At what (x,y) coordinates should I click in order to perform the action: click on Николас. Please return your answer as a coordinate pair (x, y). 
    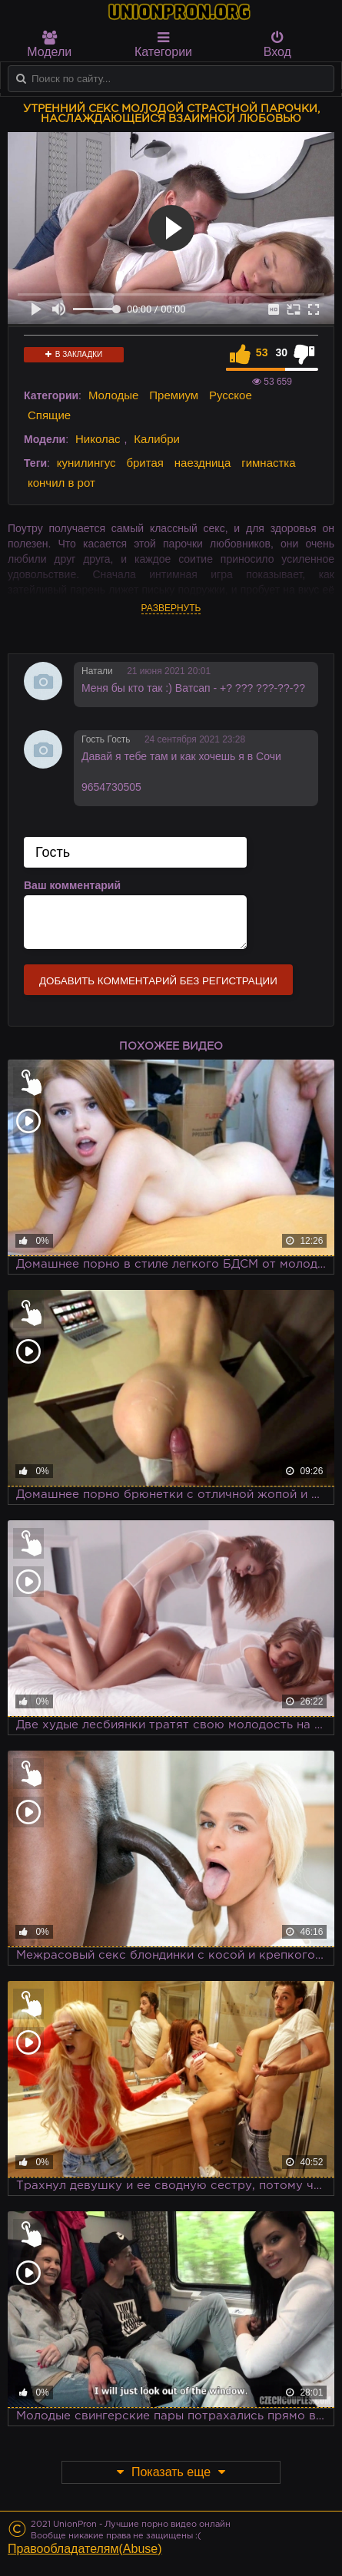
    Looking at the image, I should click on (98, 438).